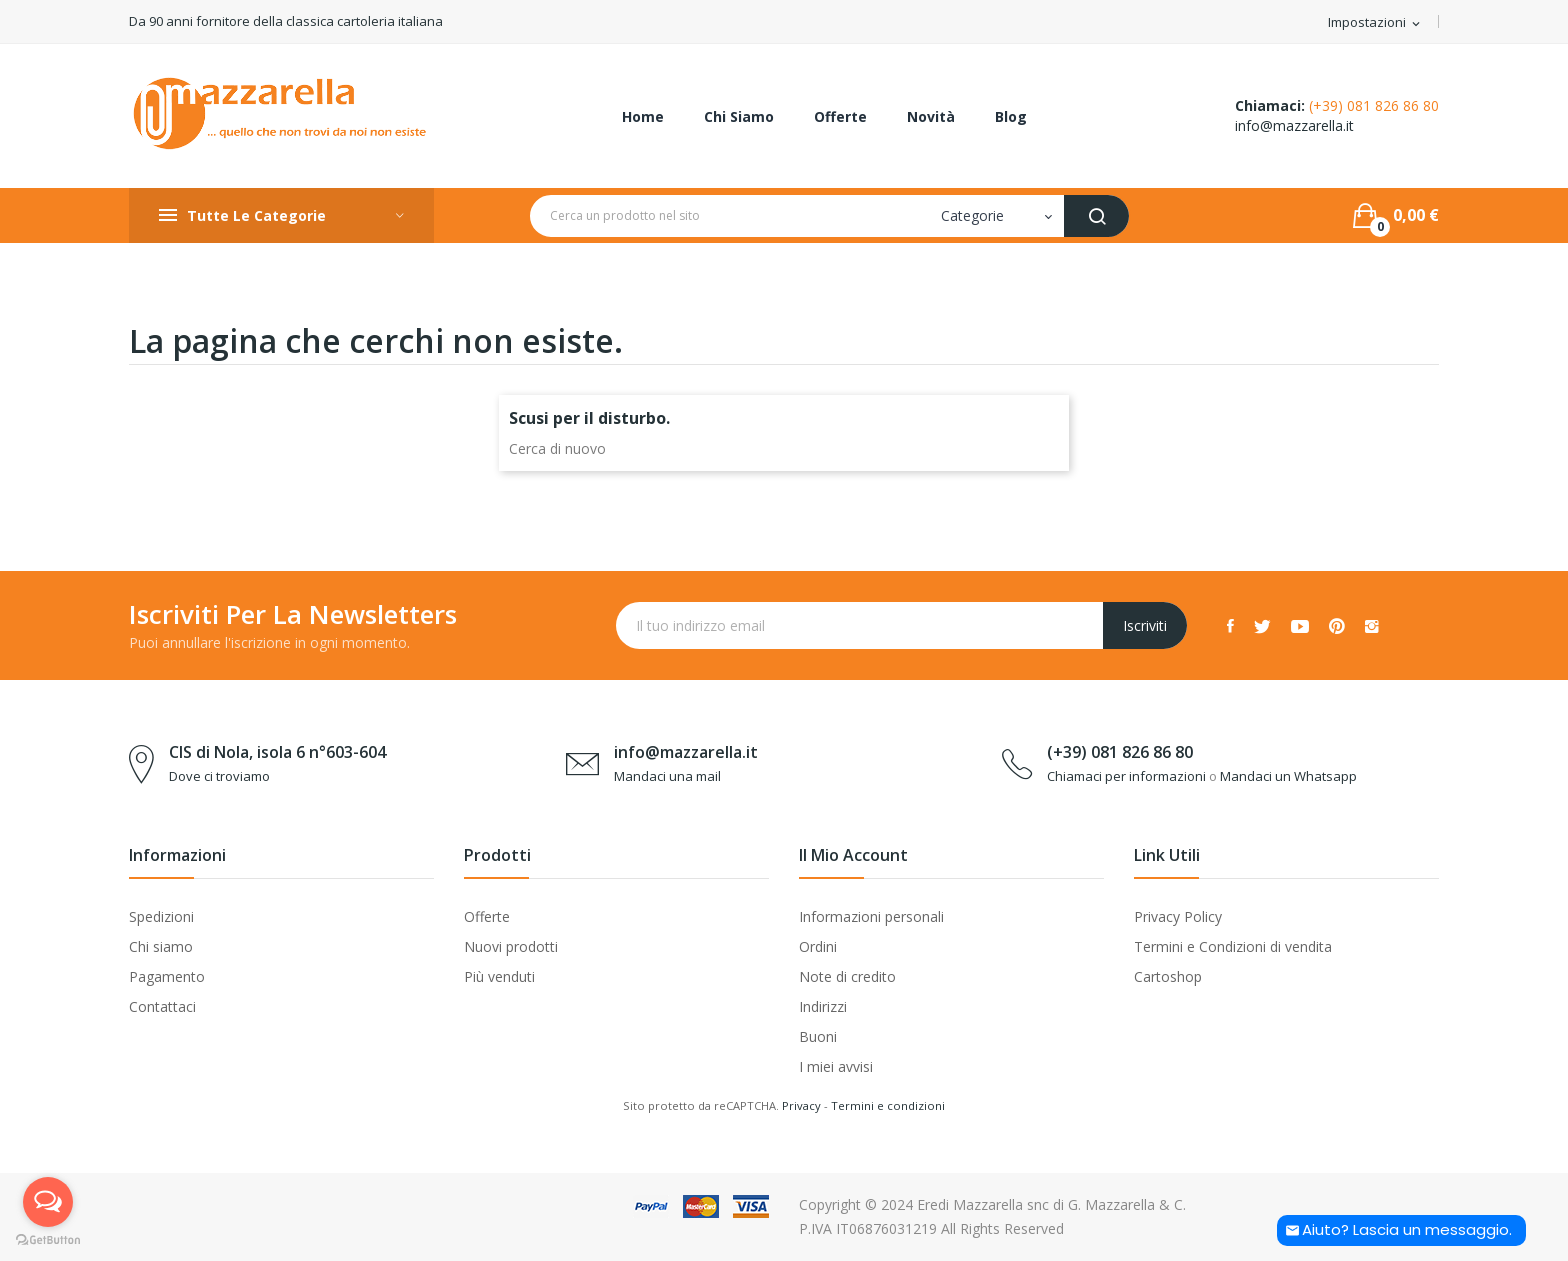 This screenshot has width=1568, height=1261. Describe the element at coordinates (871, 916) in the screenshot. I see `Informazioni personali` at that location.